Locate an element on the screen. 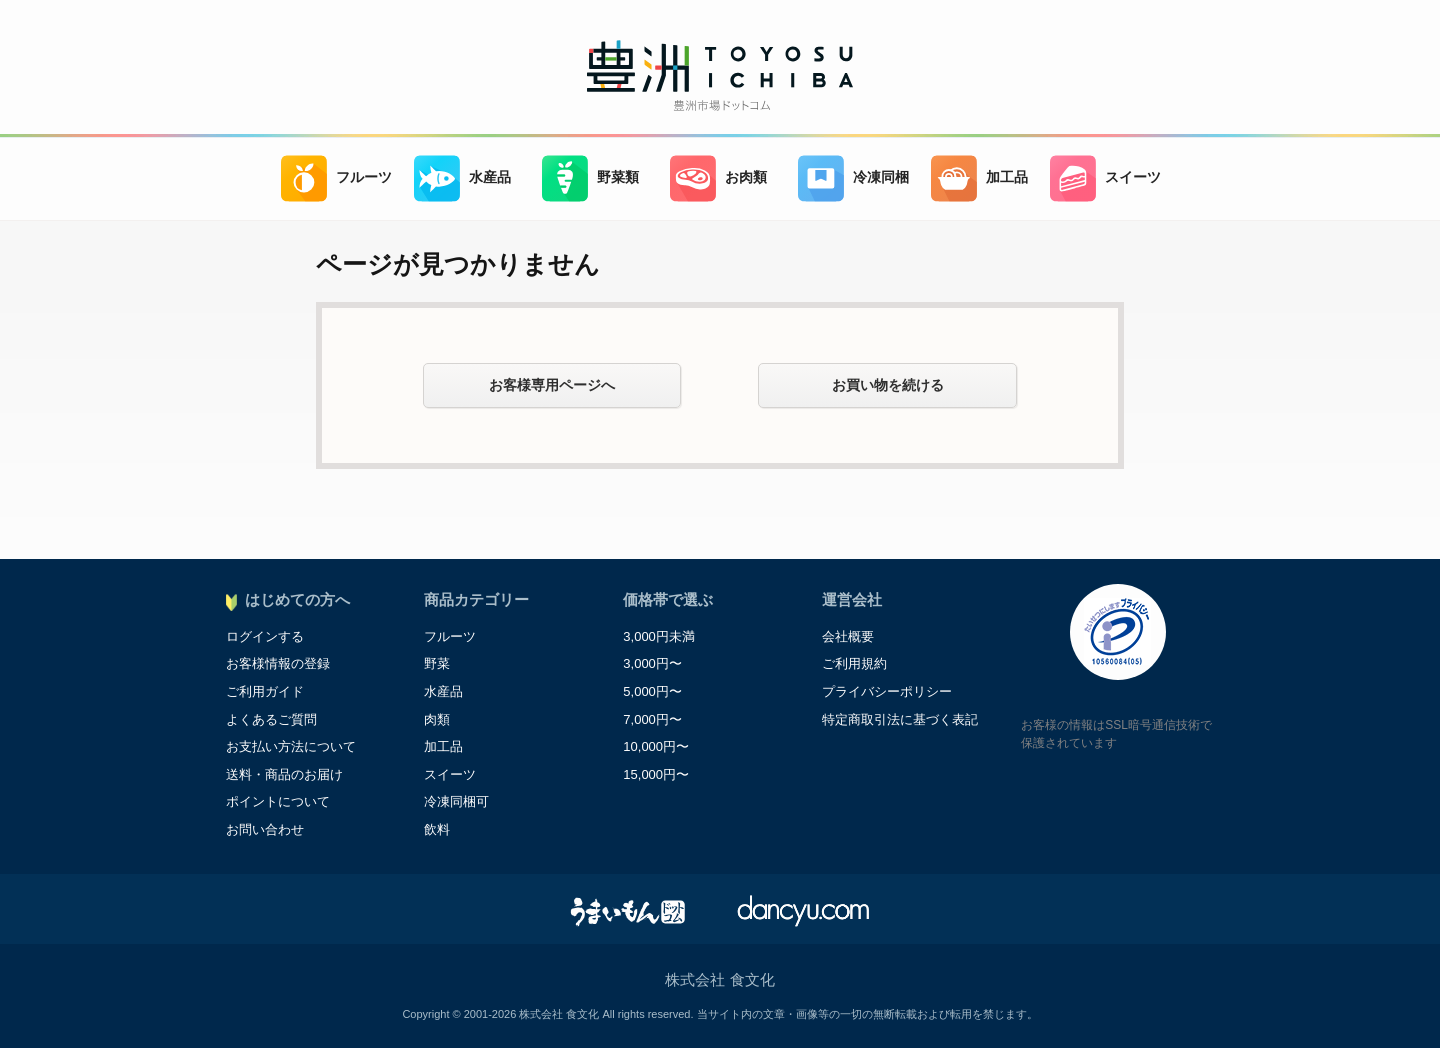  特定商取引法に基づく表記 is located at coordinates (900, 719).